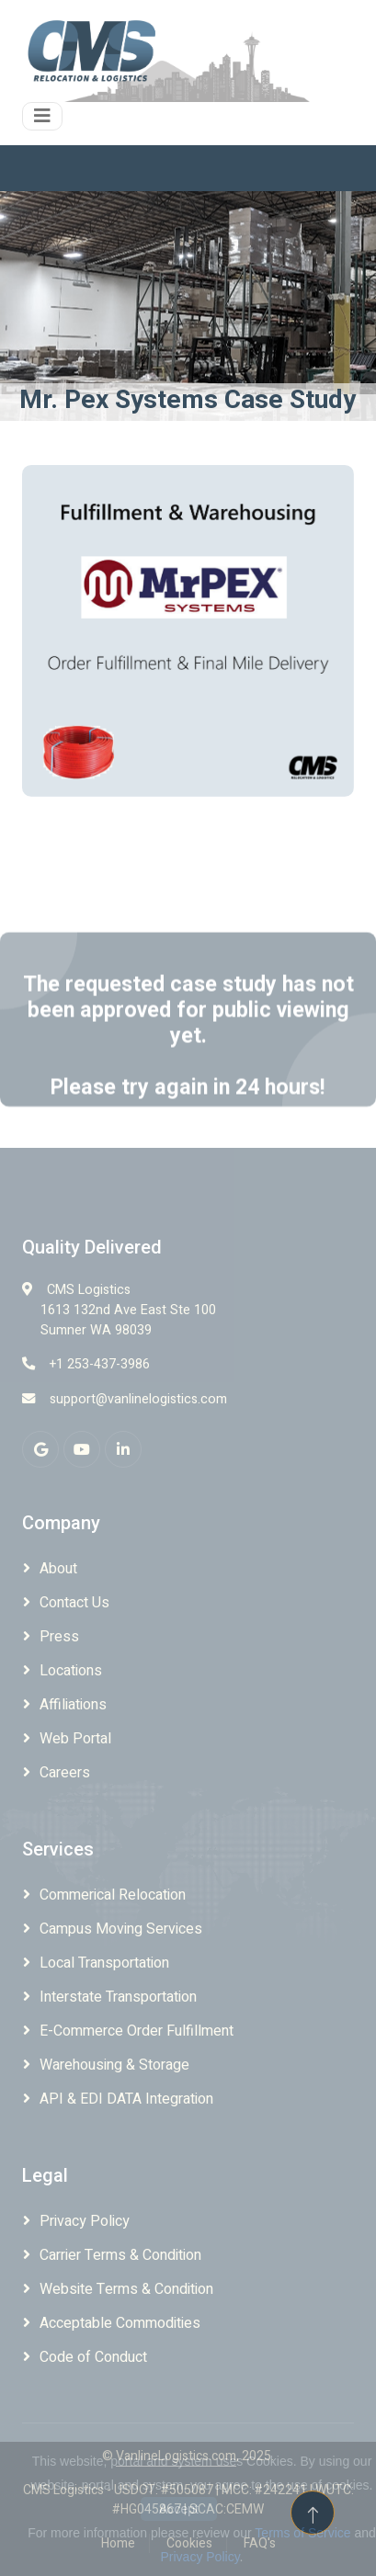  What do you see at coordinates (120, 2255) in the screenshot?
I see `Carrier Terms & Condition` at bounding box center [120, 2255].